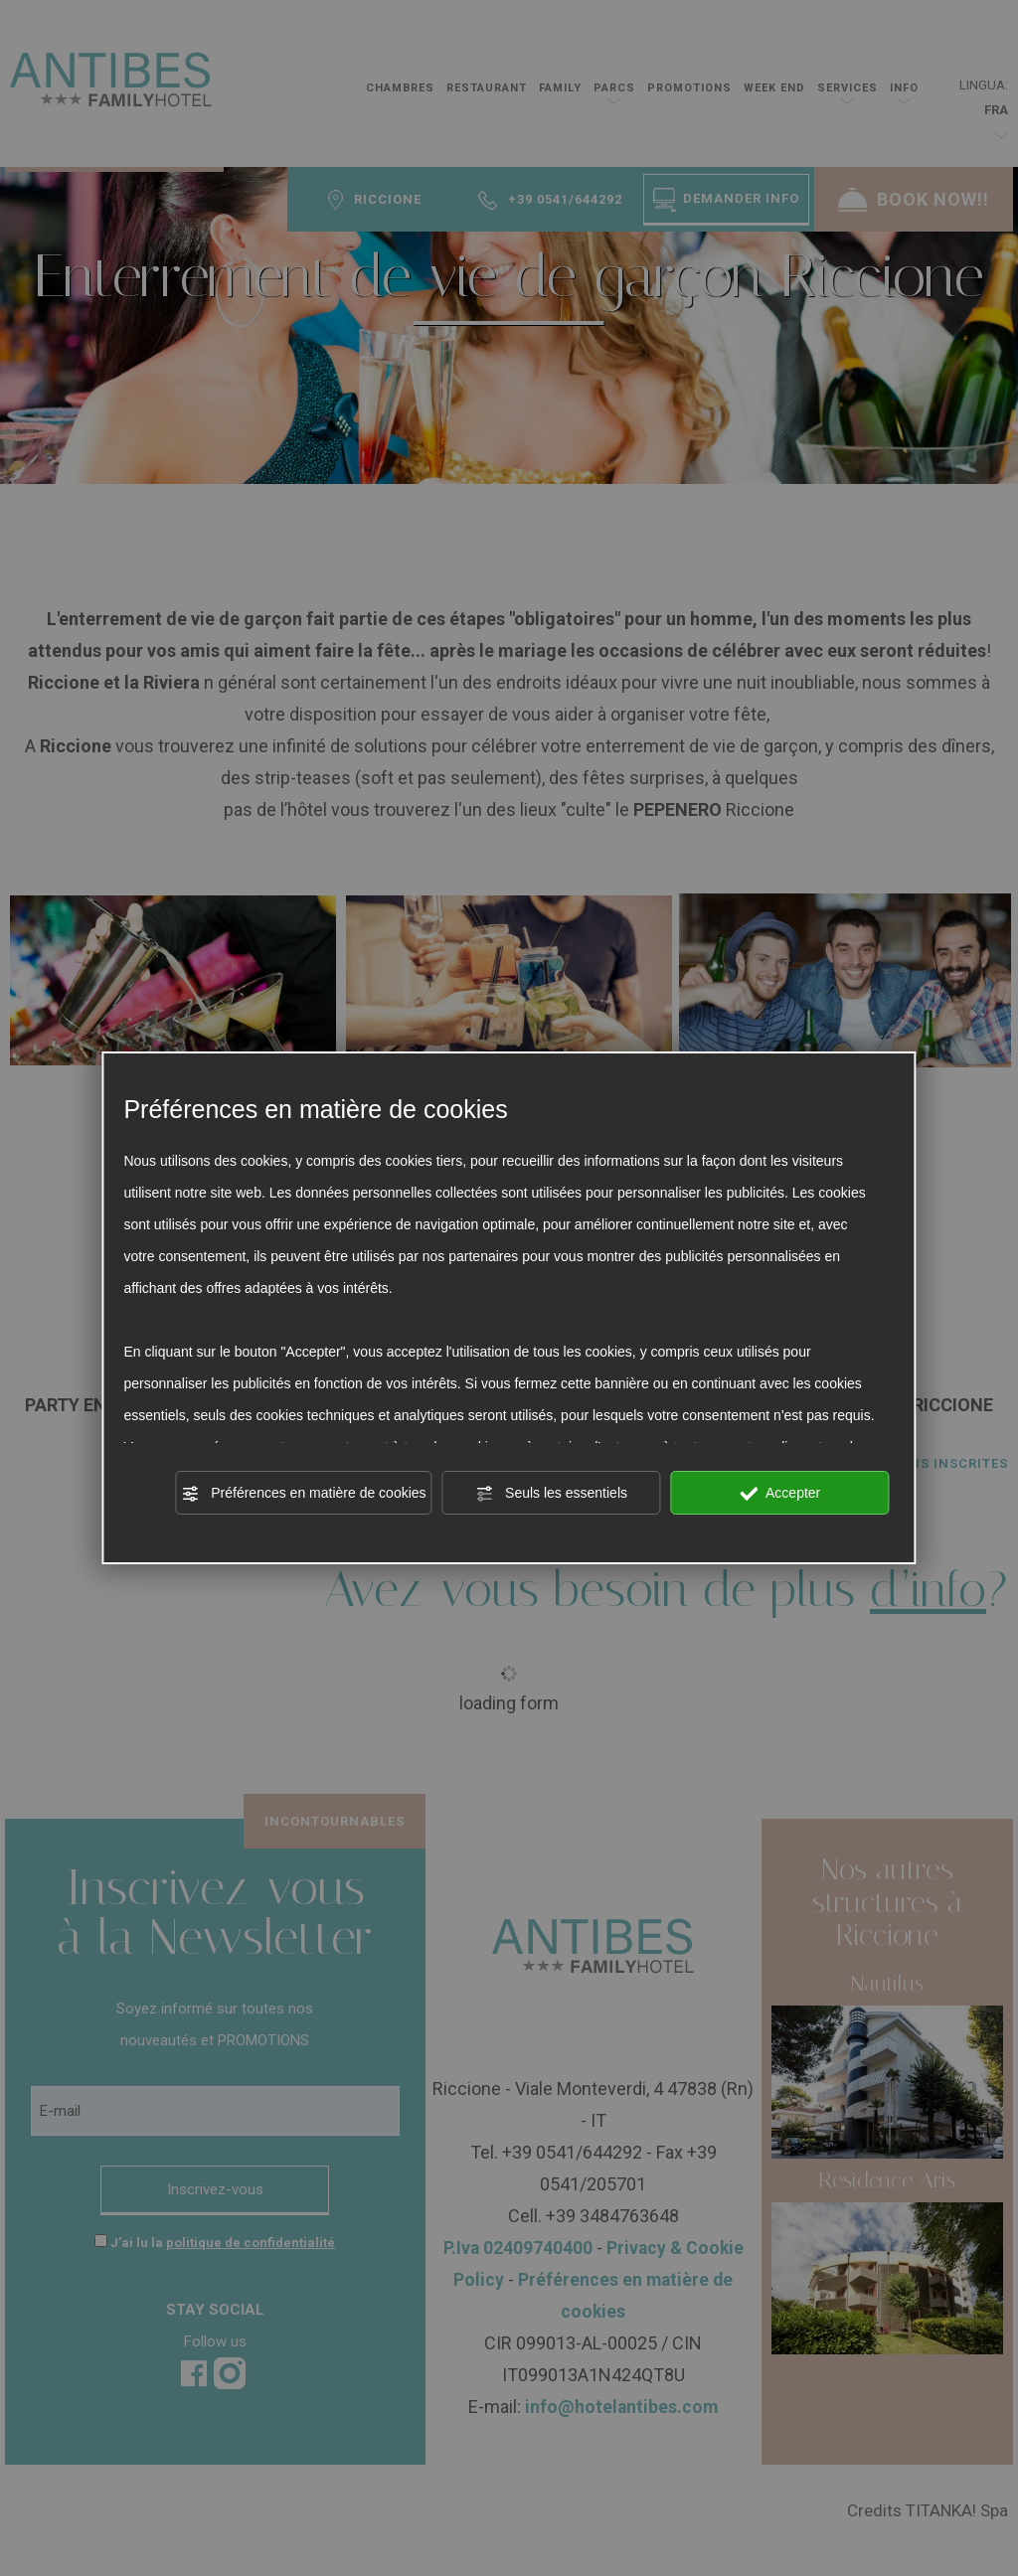 Image resolution: width=1018 pixels, height=2576 pixels. Describe the element at coordinates (551, 1494) in the screenshot. I see `Seuls les essentiels` at that location.